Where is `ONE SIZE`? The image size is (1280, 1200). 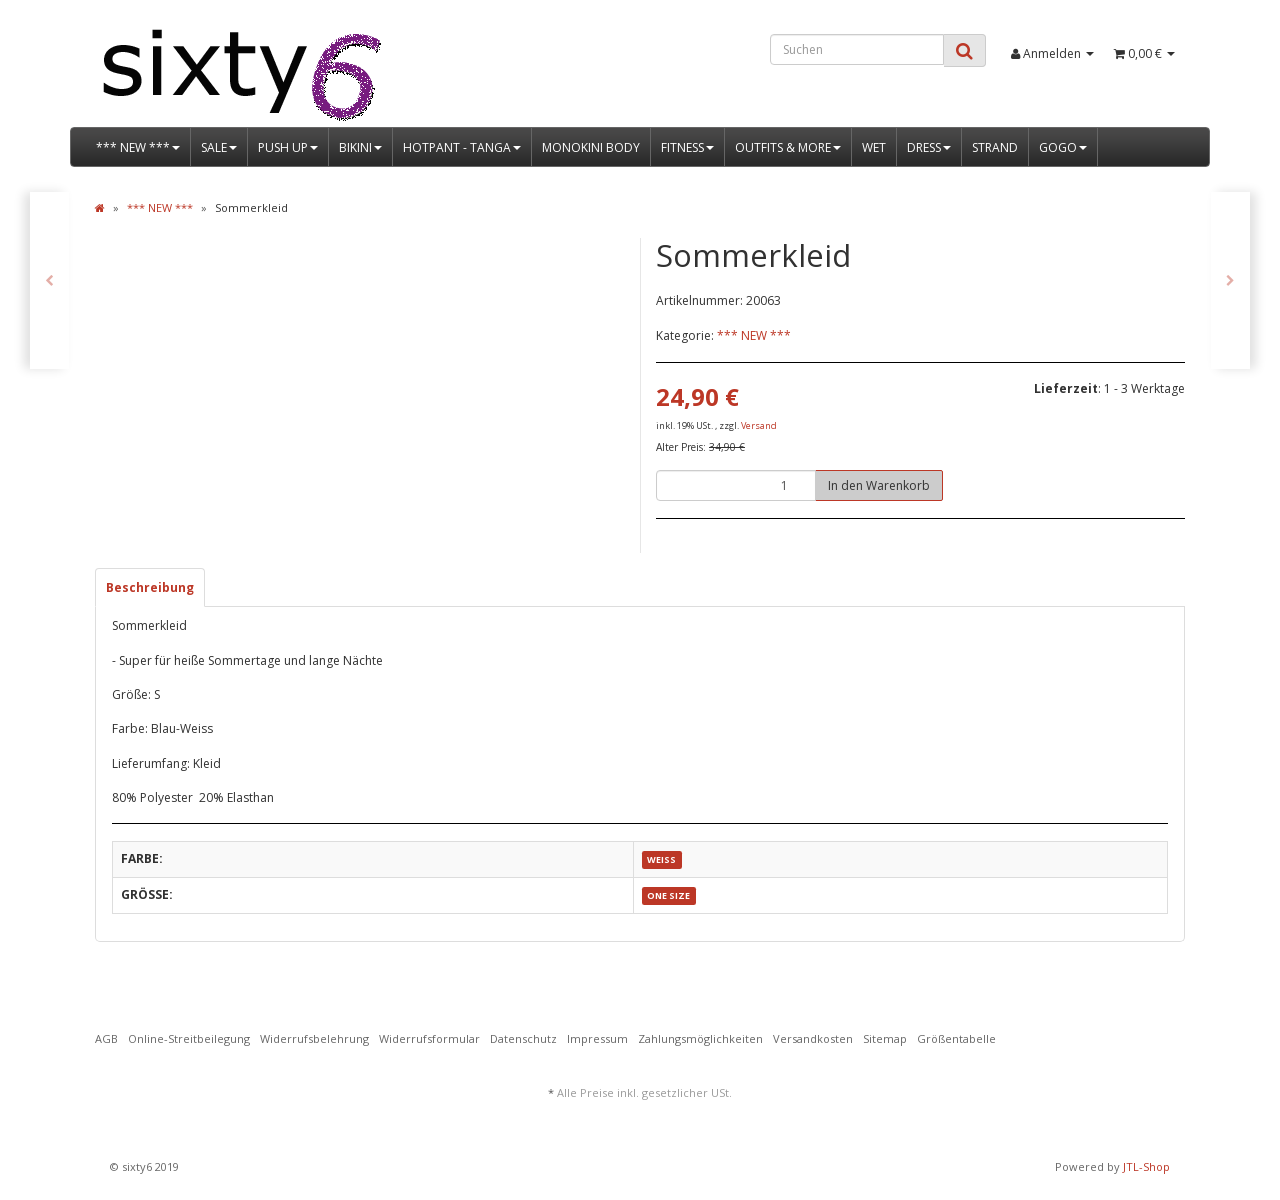 ONE SIZE is located at coordinates (668, 895).